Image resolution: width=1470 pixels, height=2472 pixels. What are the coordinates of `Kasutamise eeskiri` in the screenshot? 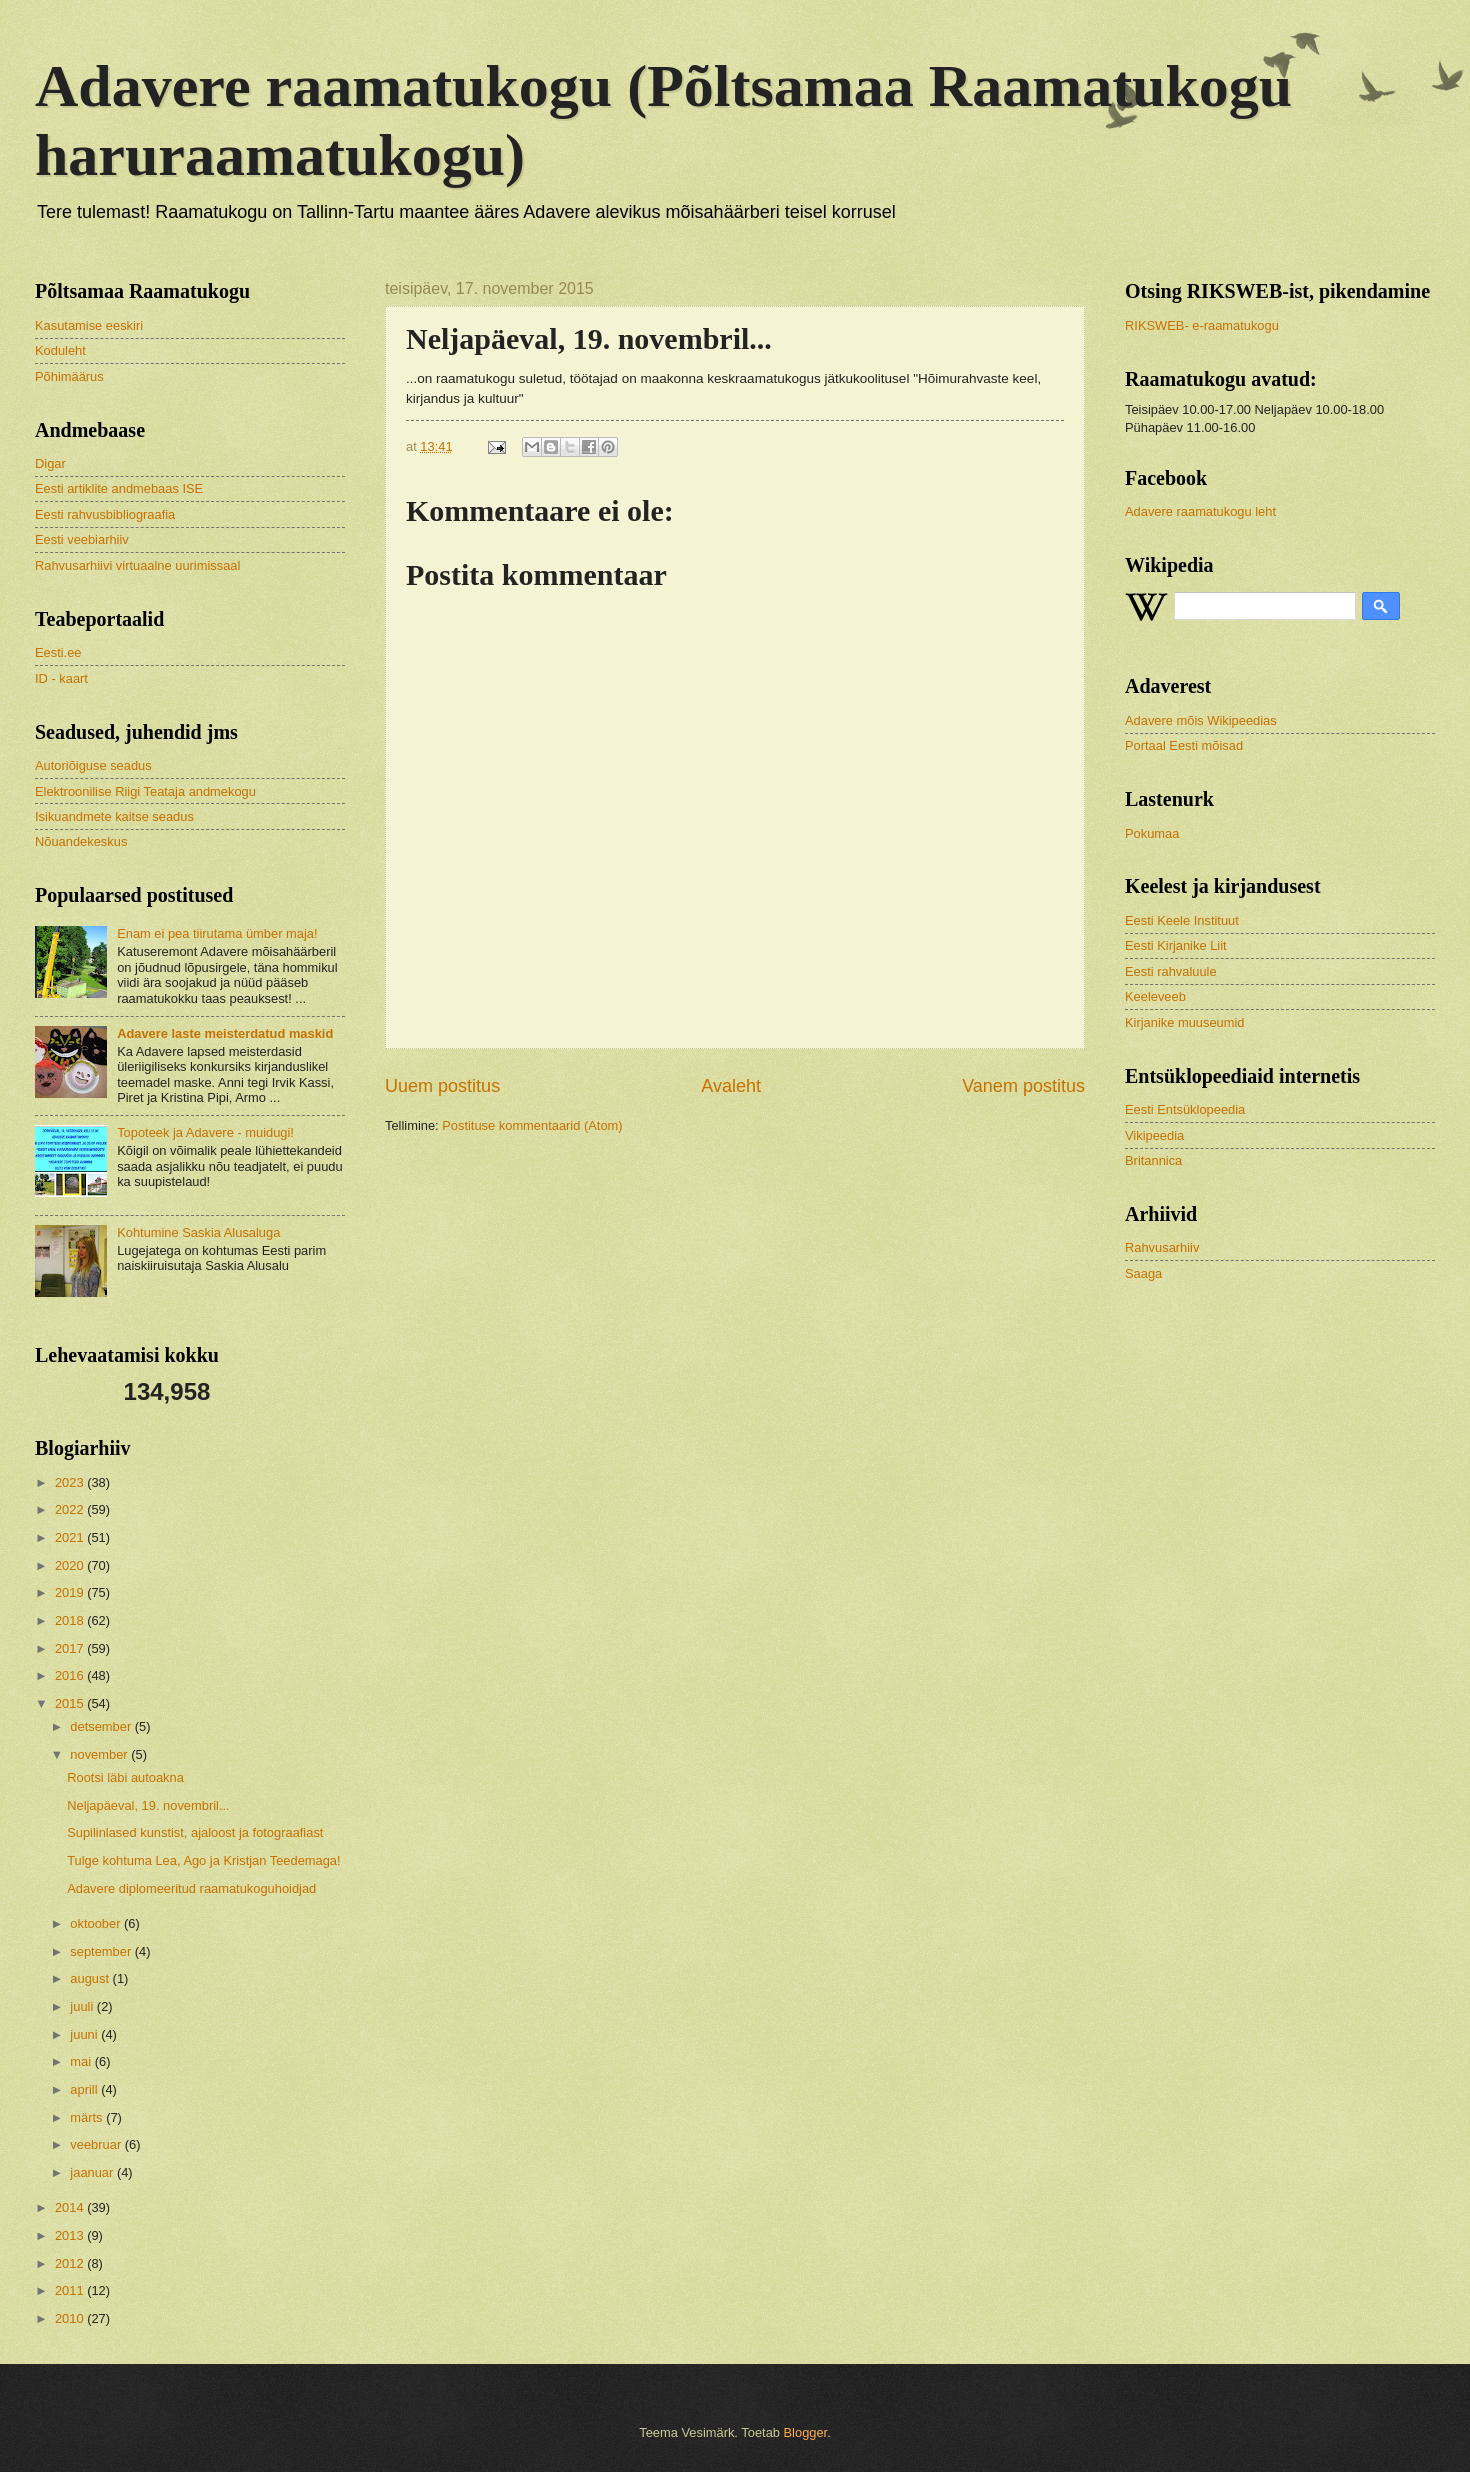 It's located at (89, 325).